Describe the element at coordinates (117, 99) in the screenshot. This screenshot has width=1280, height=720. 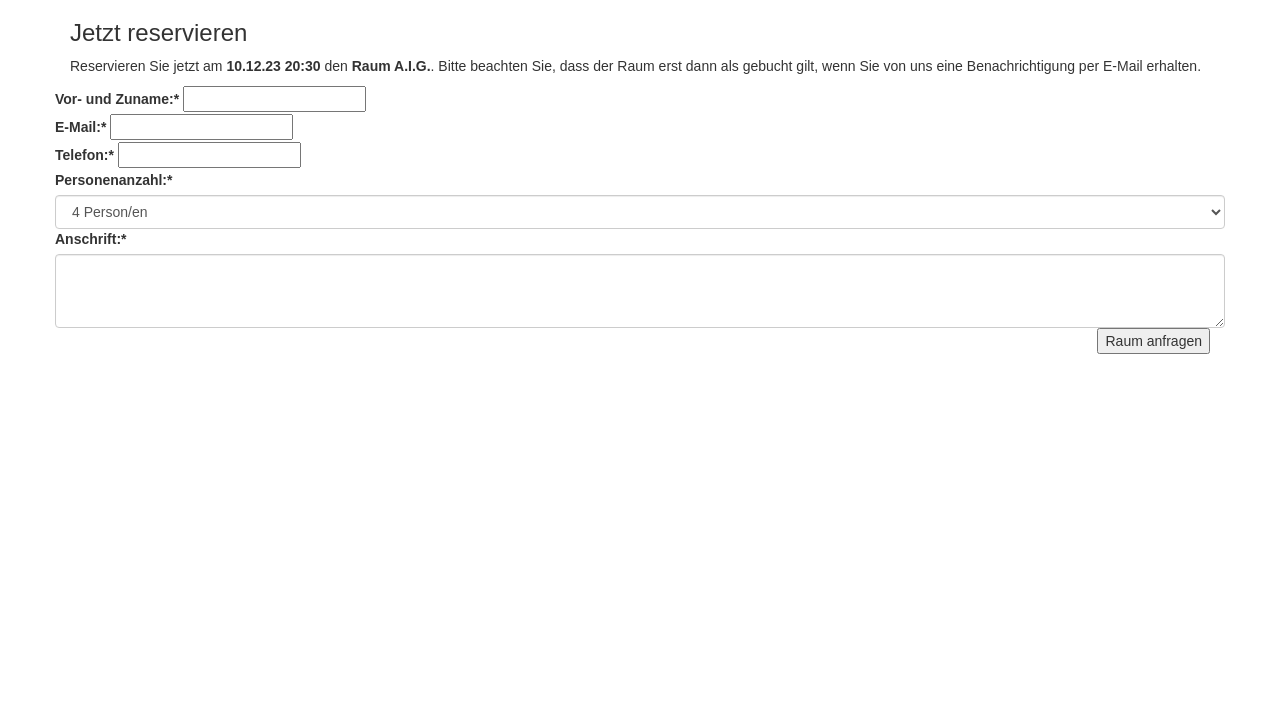
I see `Vor- und Zuname:*` at that location.